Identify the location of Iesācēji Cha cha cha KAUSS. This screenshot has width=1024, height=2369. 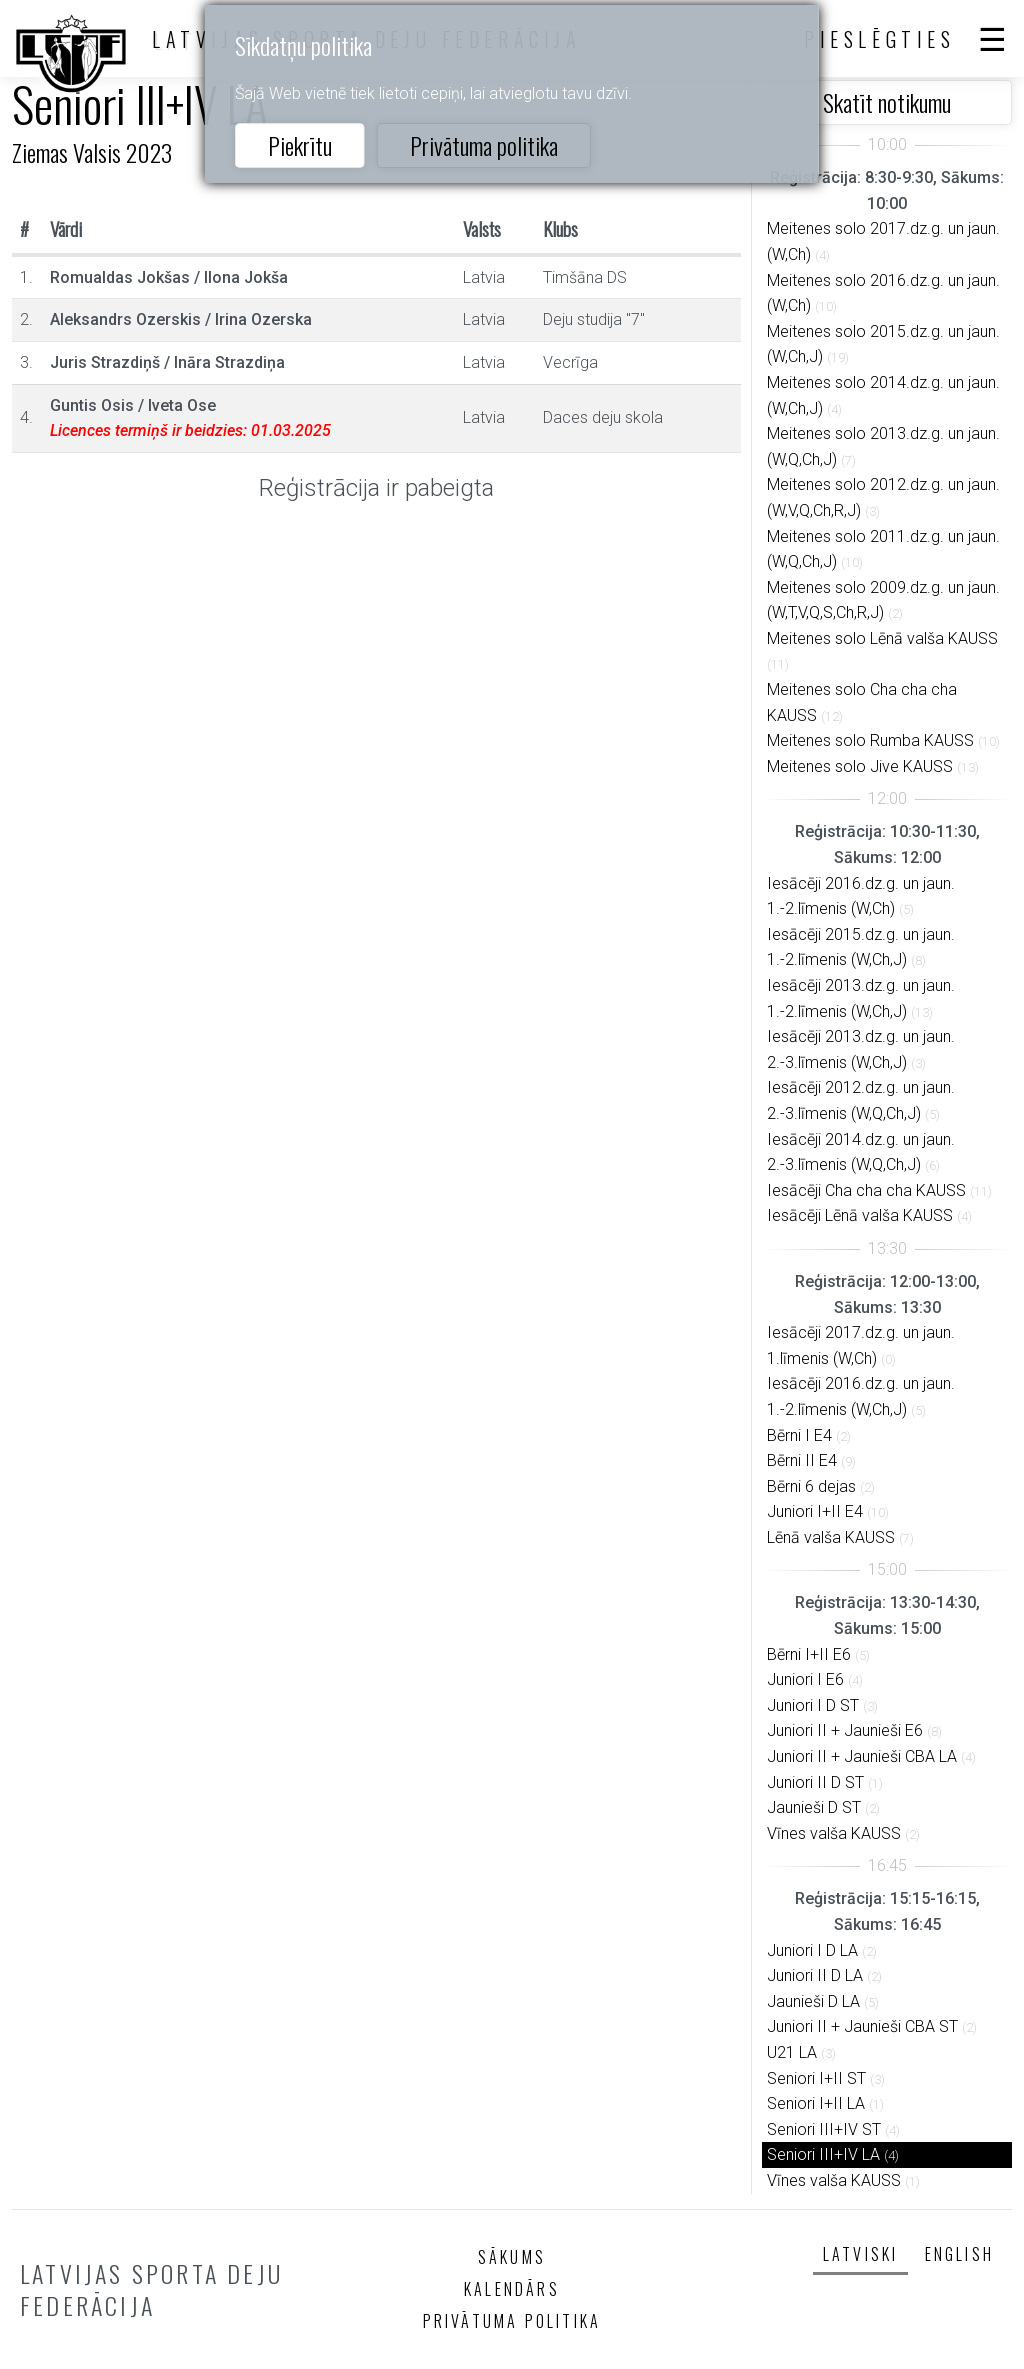
(866, 1190).